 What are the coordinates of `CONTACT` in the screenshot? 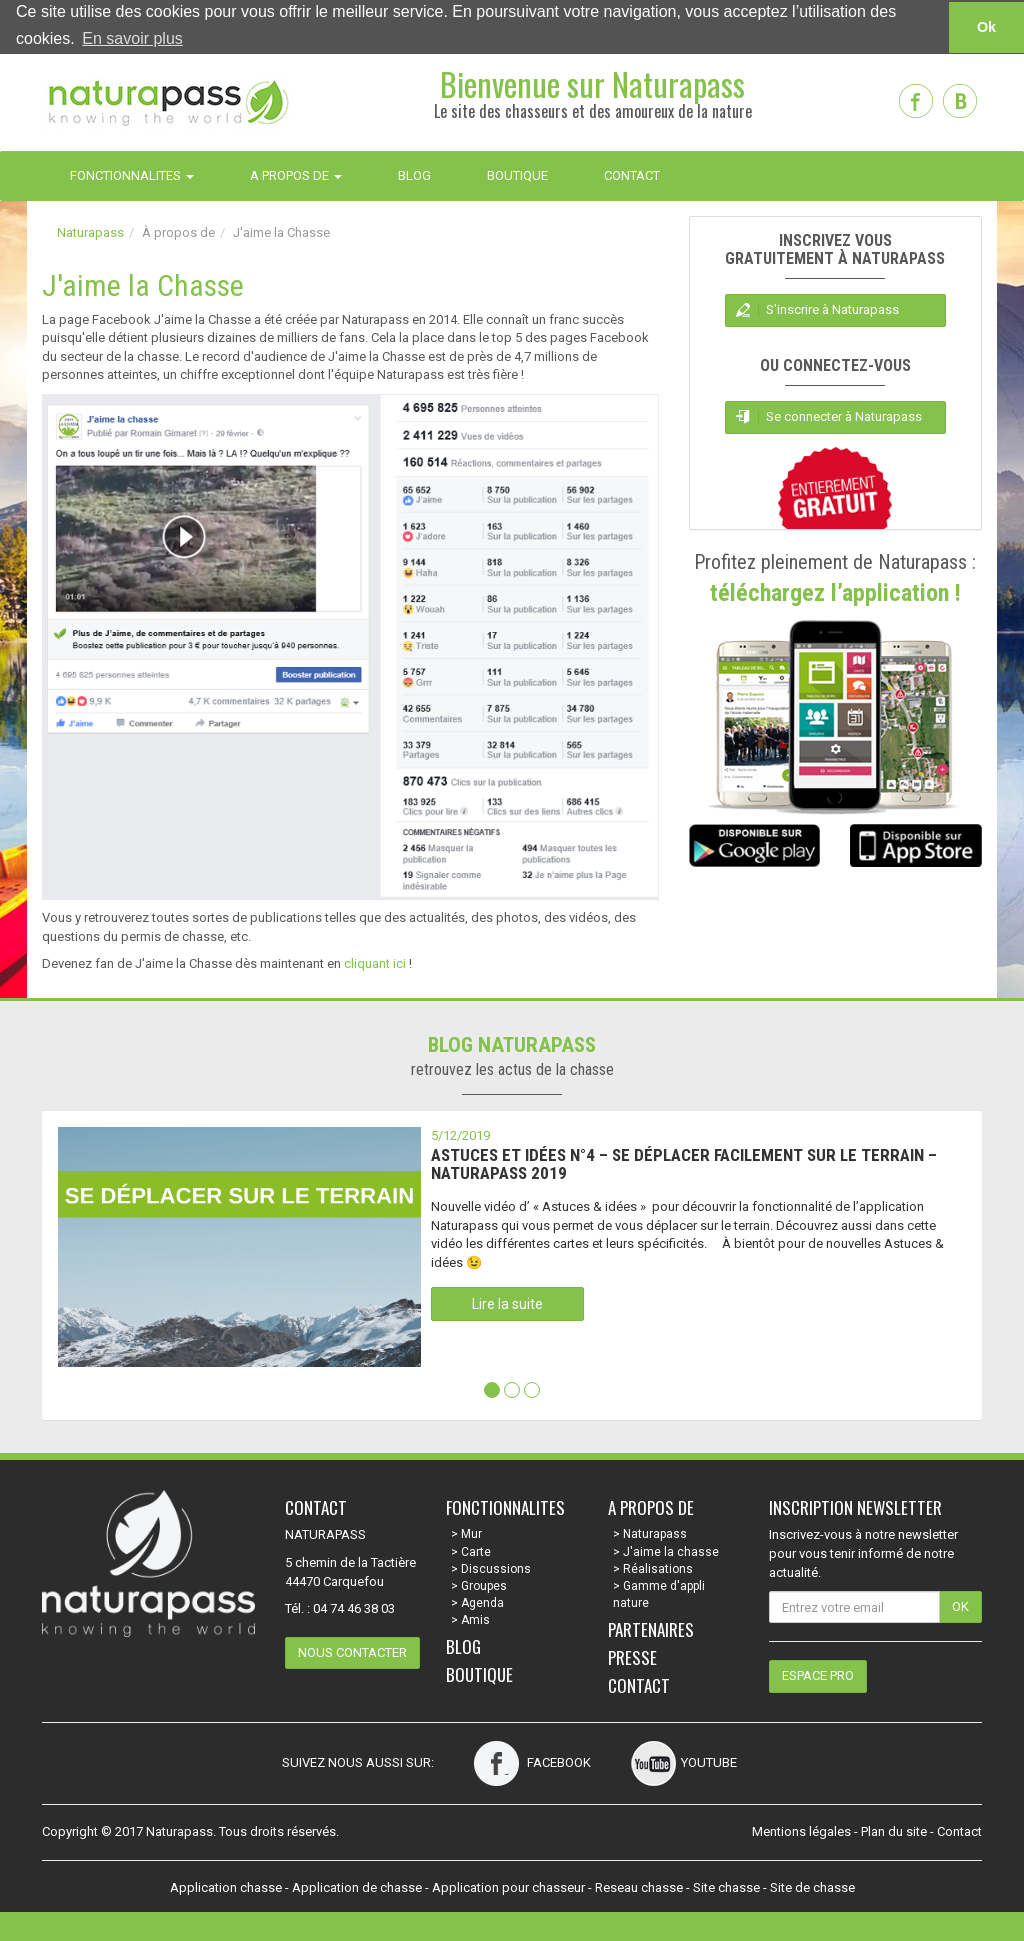 It's located at (632, 174).